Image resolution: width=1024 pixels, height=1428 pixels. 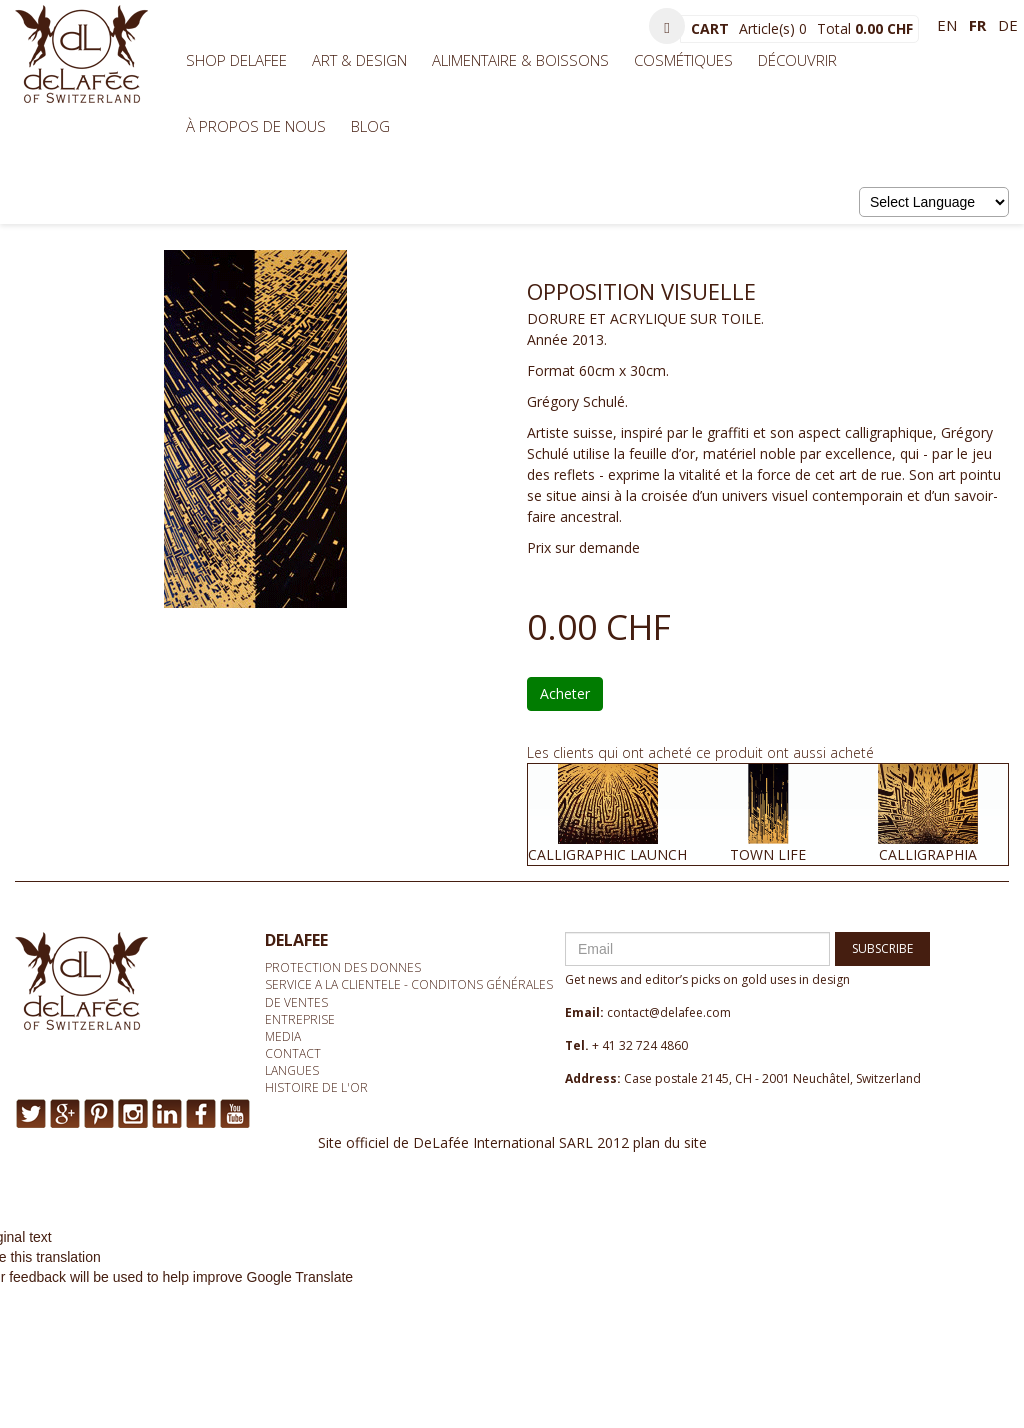 I want to click on Case postale 2145, CH - 2001 Neuchâtel, Switzerland, so click(x=772, y=1078).